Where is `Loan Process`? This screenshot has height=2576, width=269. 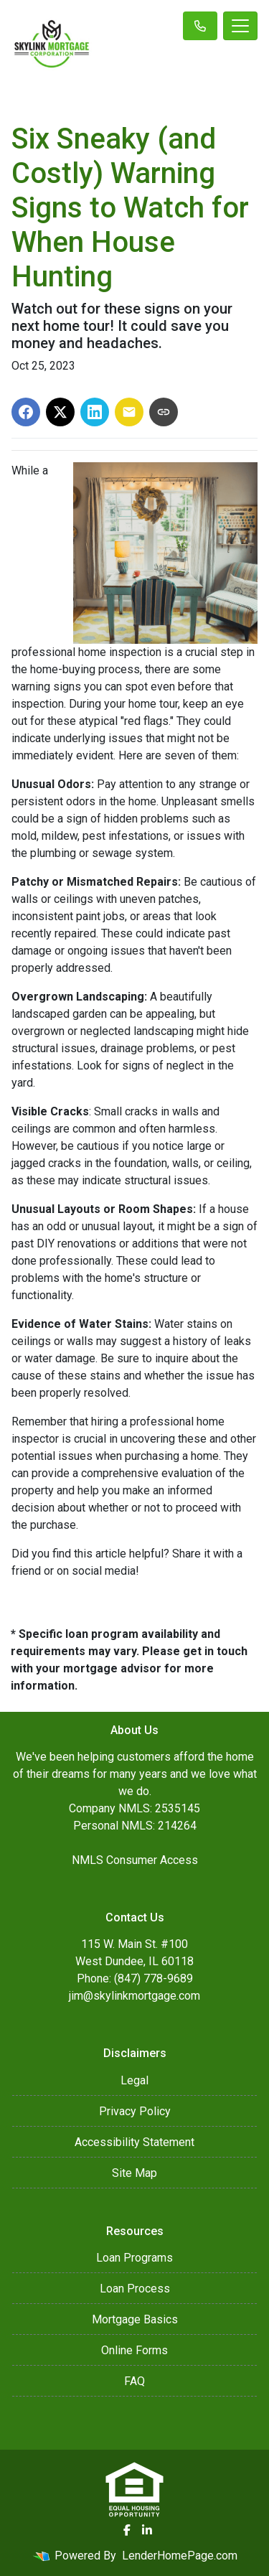
Loan Process is located at coordinates (135, 2288).